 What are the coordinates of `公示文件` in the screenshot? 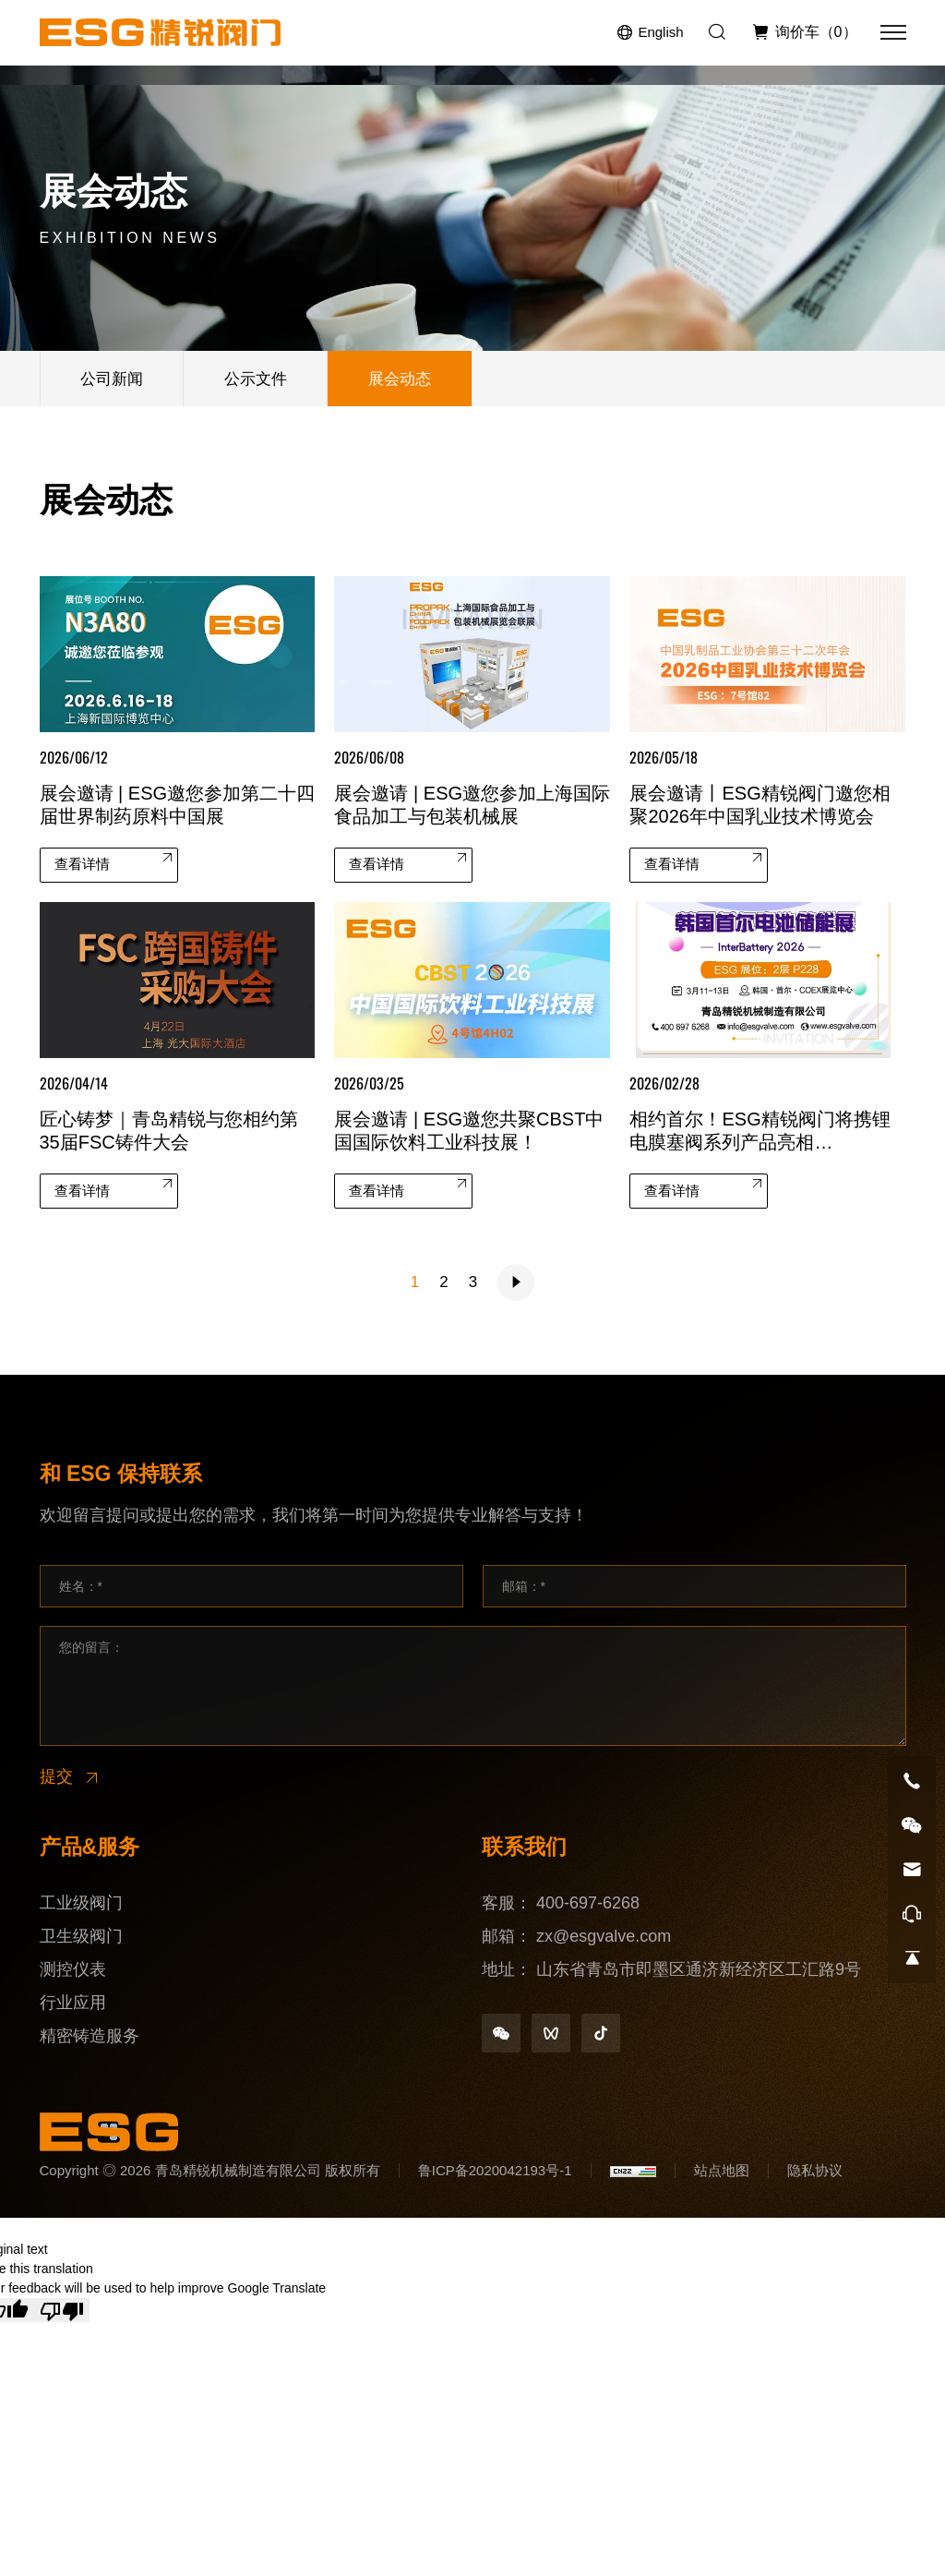 It's located at (255, 379).